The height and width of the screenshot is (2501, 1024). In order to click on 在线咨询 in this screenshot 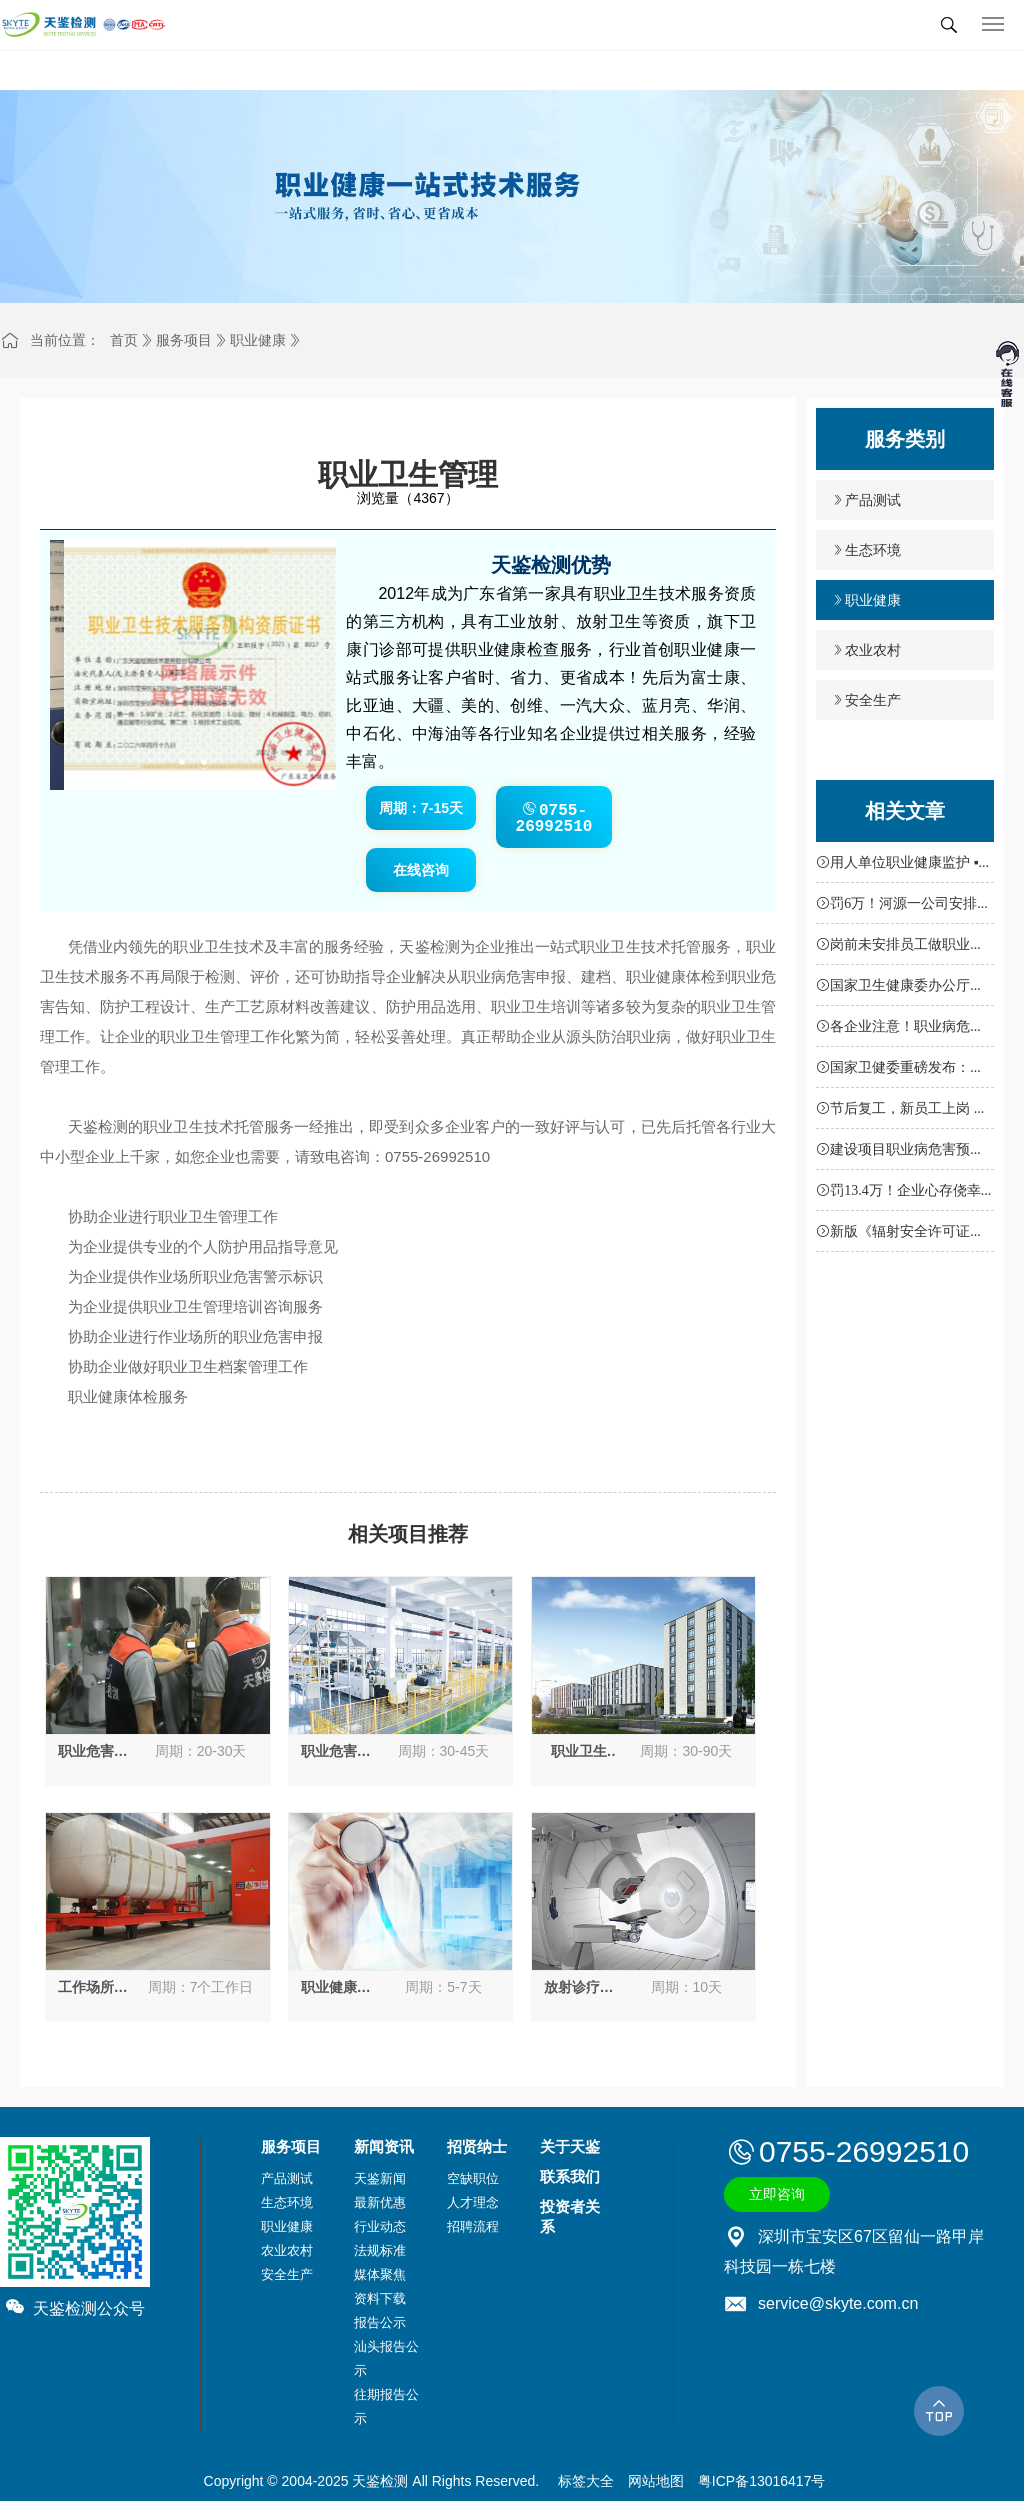, I will do `click(421, 870)`.